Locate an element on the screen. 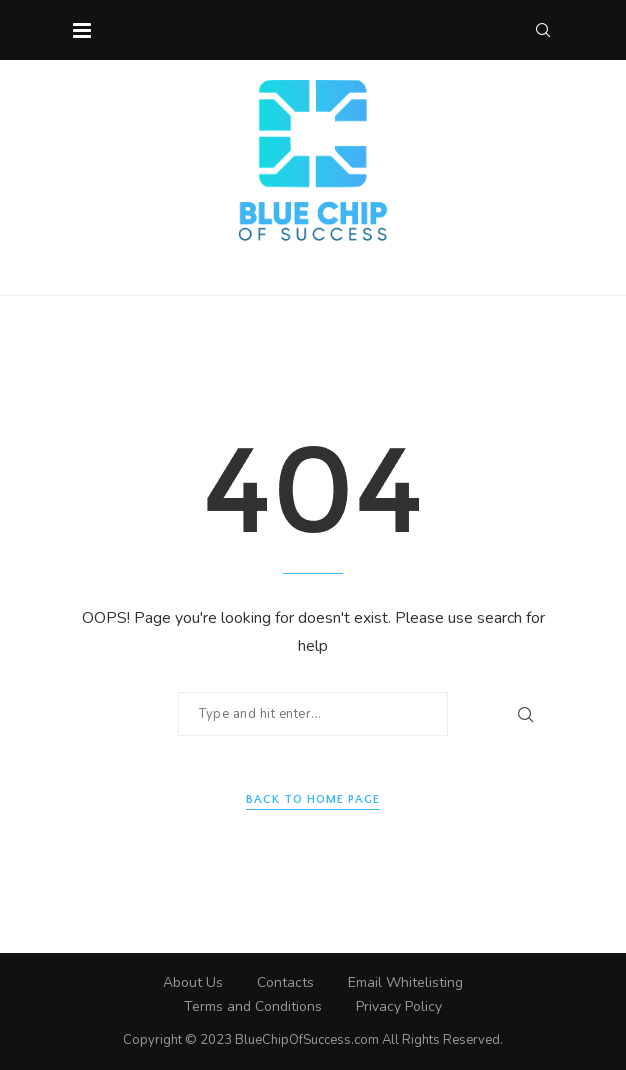 This screenshot has width=626, height=1070. Privacy Policy is located at coordinates (399, 1006).